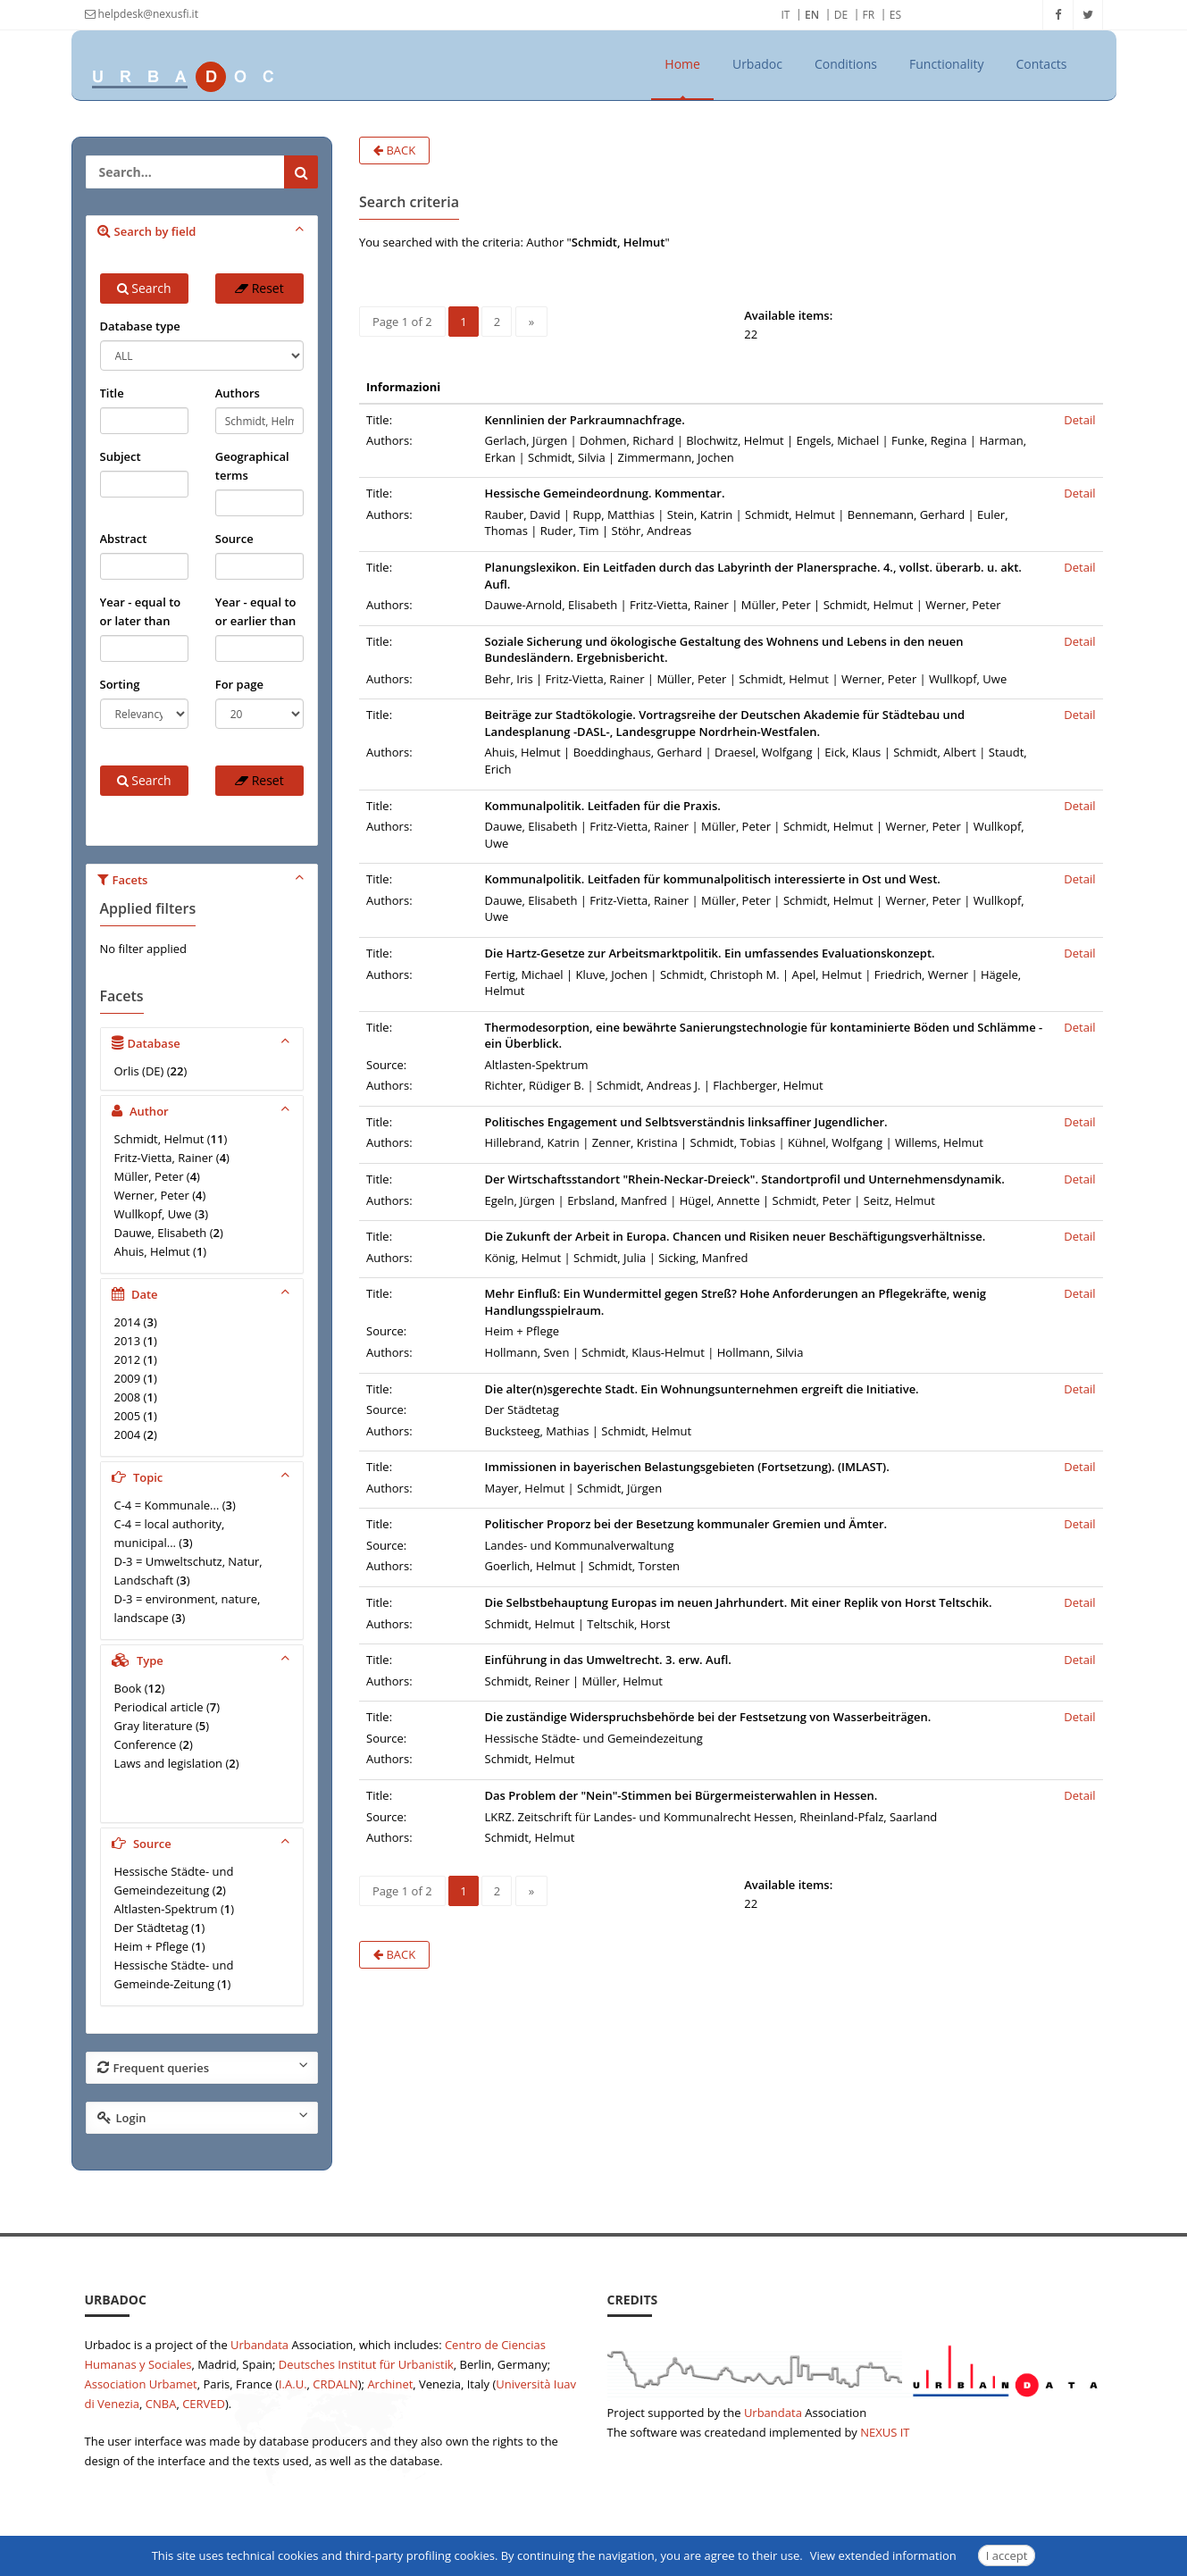  What do you see at coordinates (203, 2404) in the screenshot?
I see `CERVED` at bounding box center [203, 2404].